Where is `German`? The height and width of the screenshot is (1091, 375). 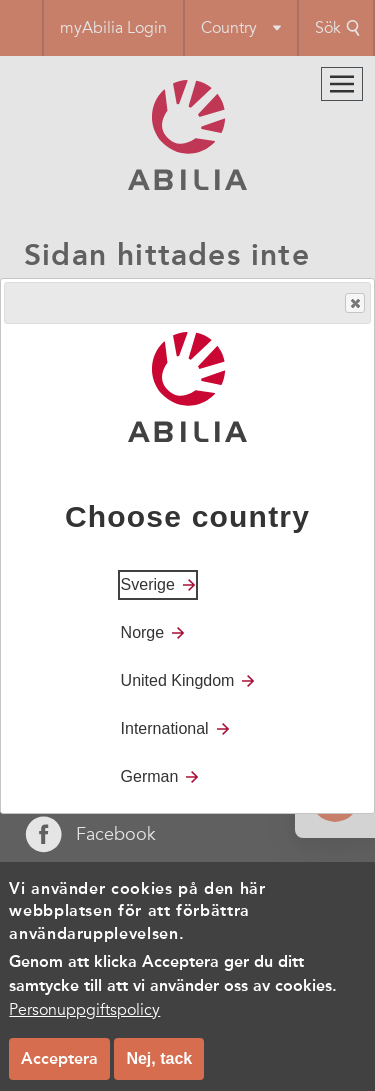 German is located at coordinates (150, 776).